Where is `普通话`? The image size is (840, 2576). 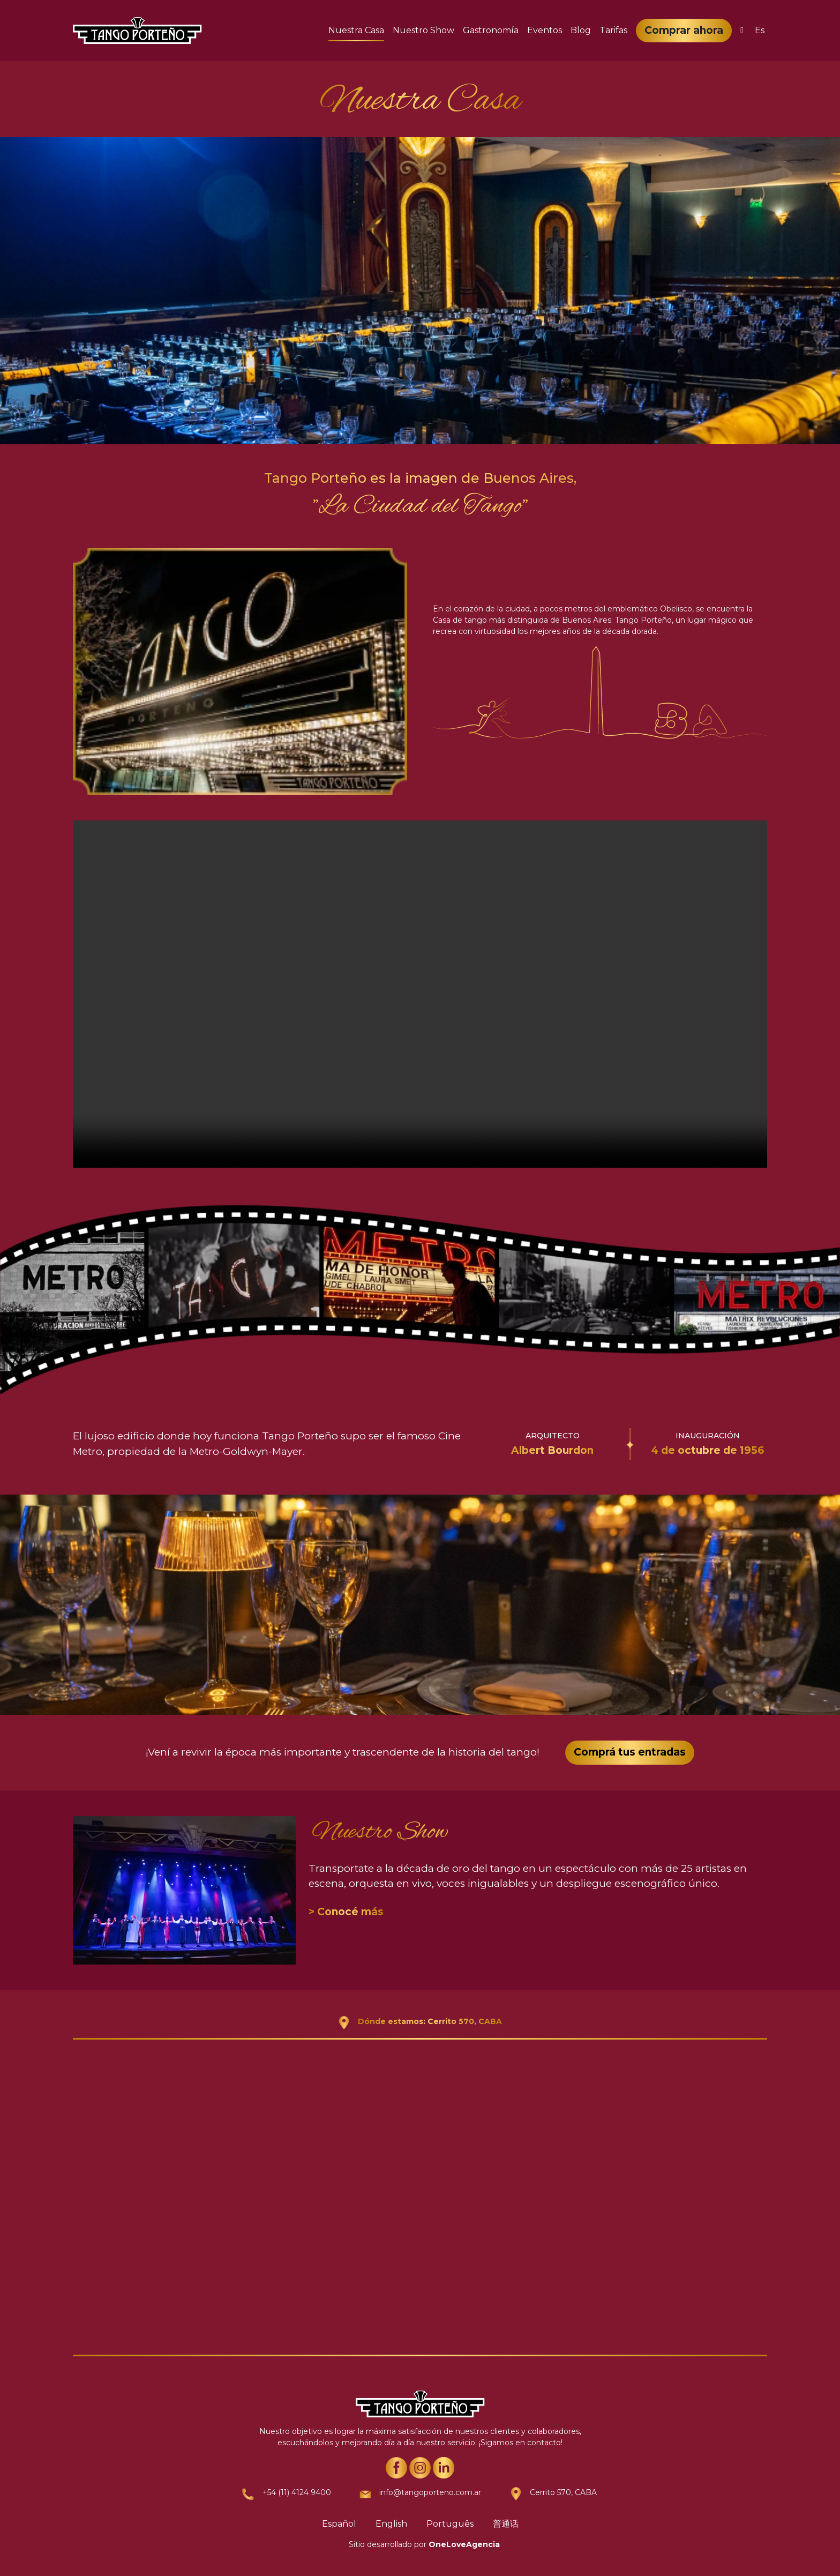
普通话 is located at coordinates (506, 2524).